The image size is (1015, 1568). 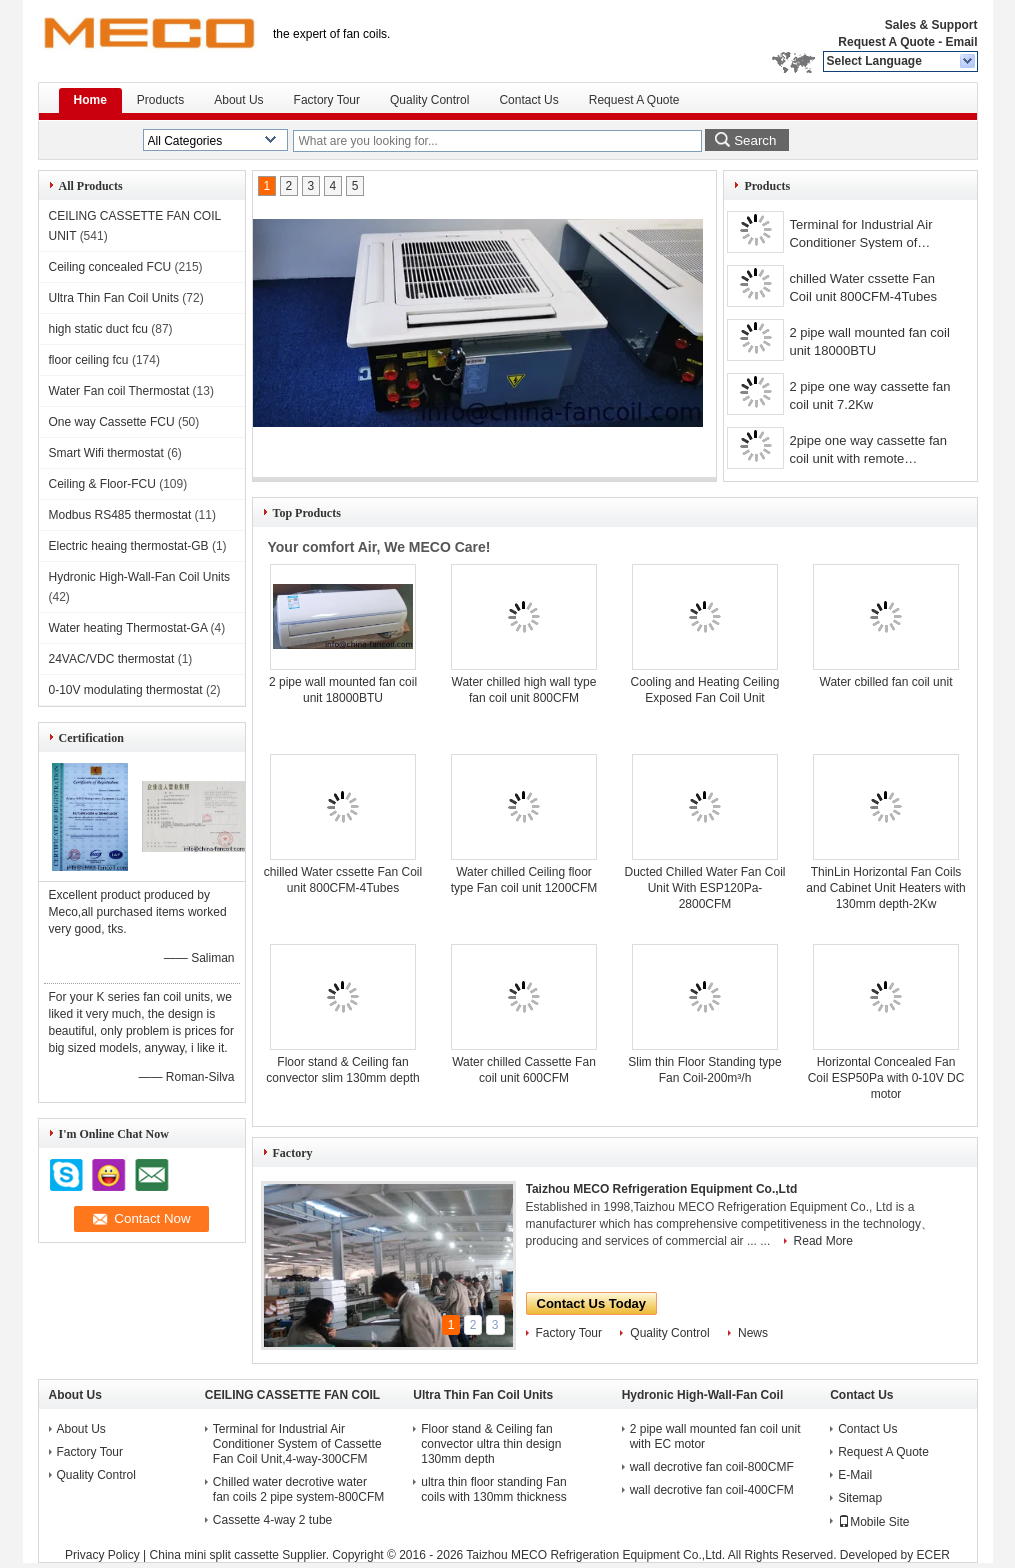 What do you see at coordinates (106, 453) in the screenshot?
I see `Smart Wifi thermostat` at bounding box center [106, 453].